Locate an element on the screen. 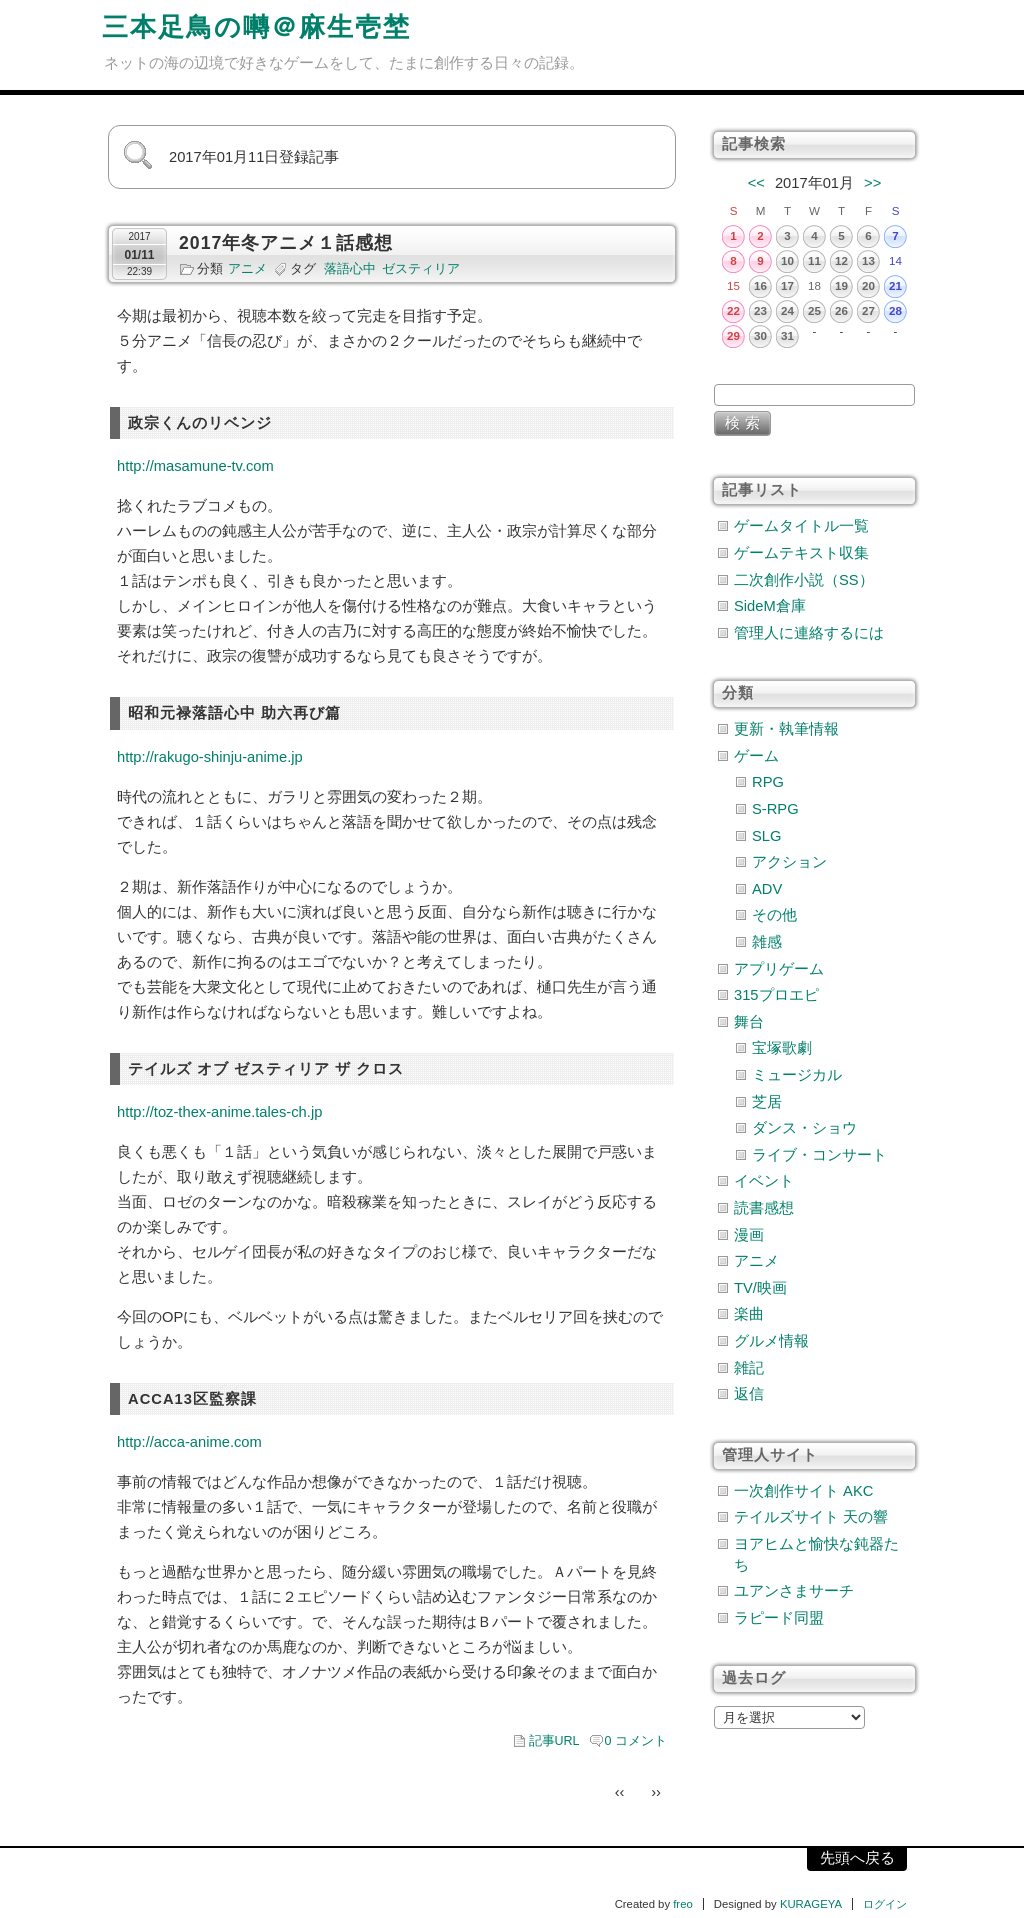 Image resolution: width=1024 pixels, height=1918 pixels. KURAGEYA is located at coordinates (811, 1904).